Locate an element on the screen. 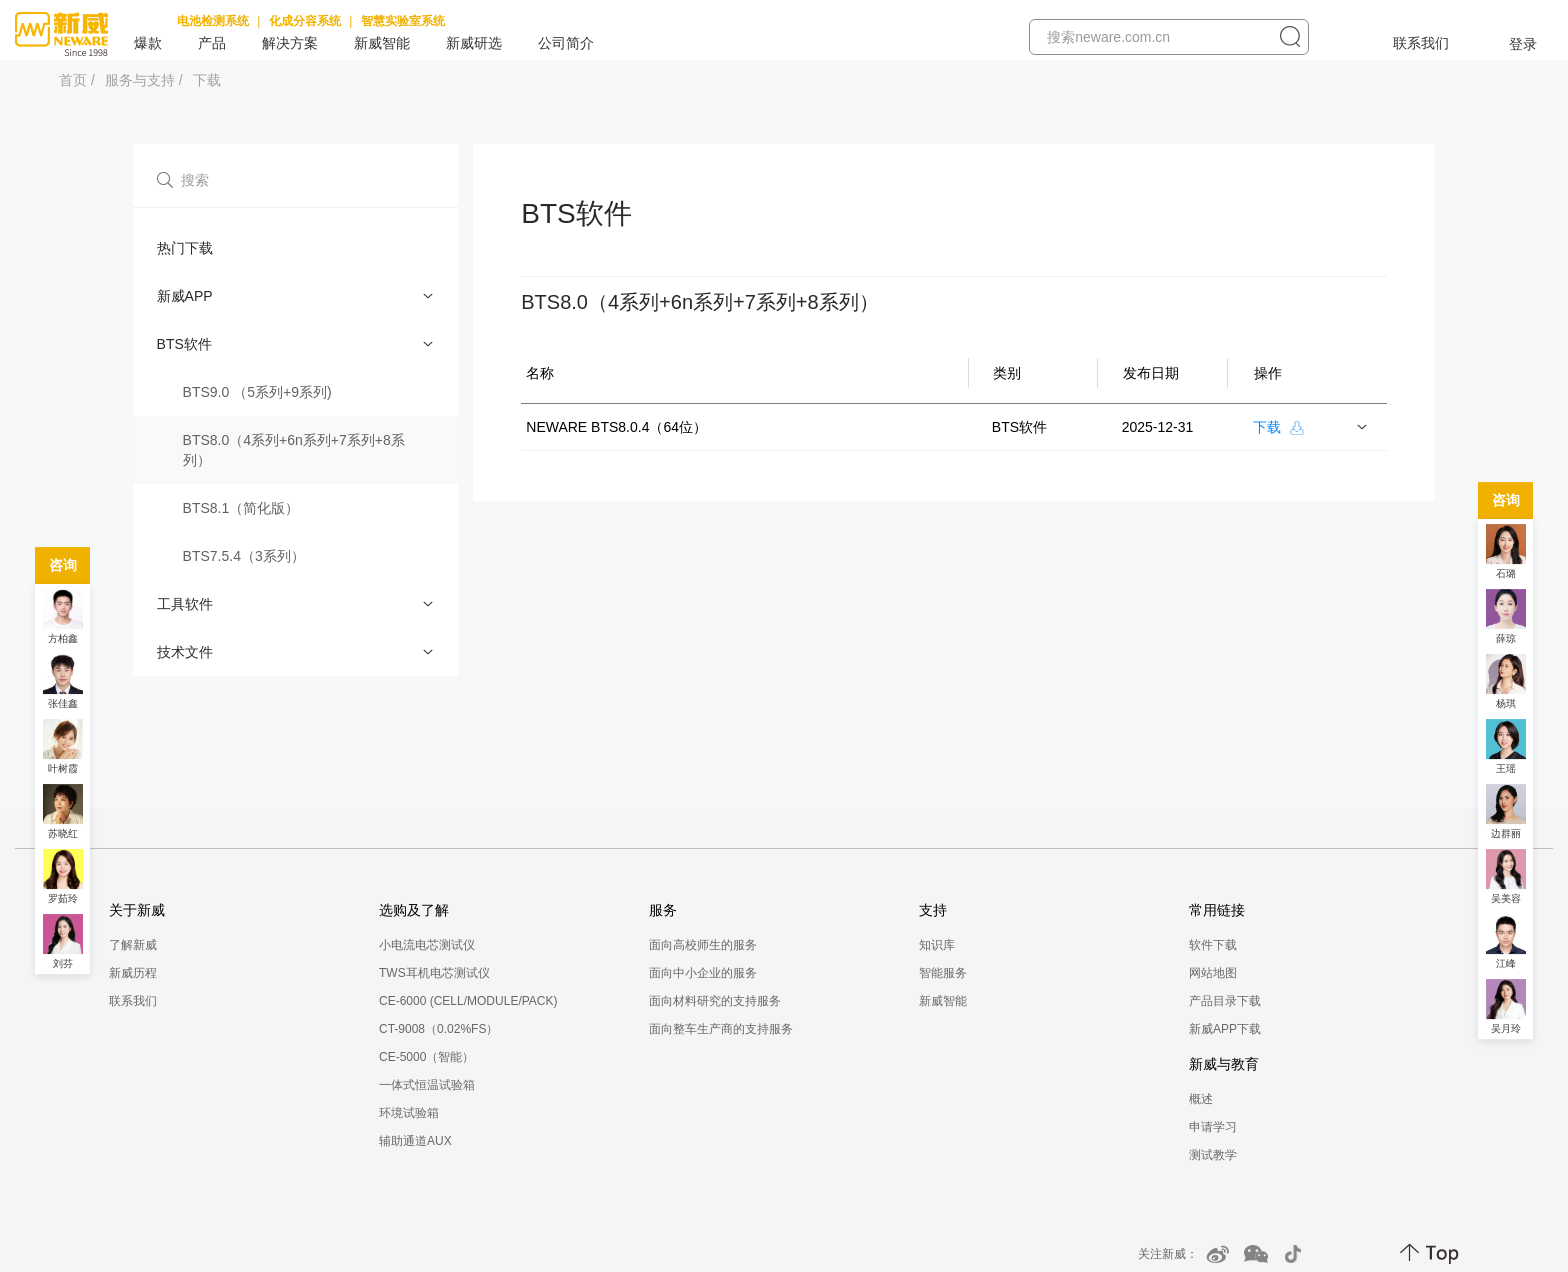  BTS8.1（简化版） is located at coordinates (241, 508).